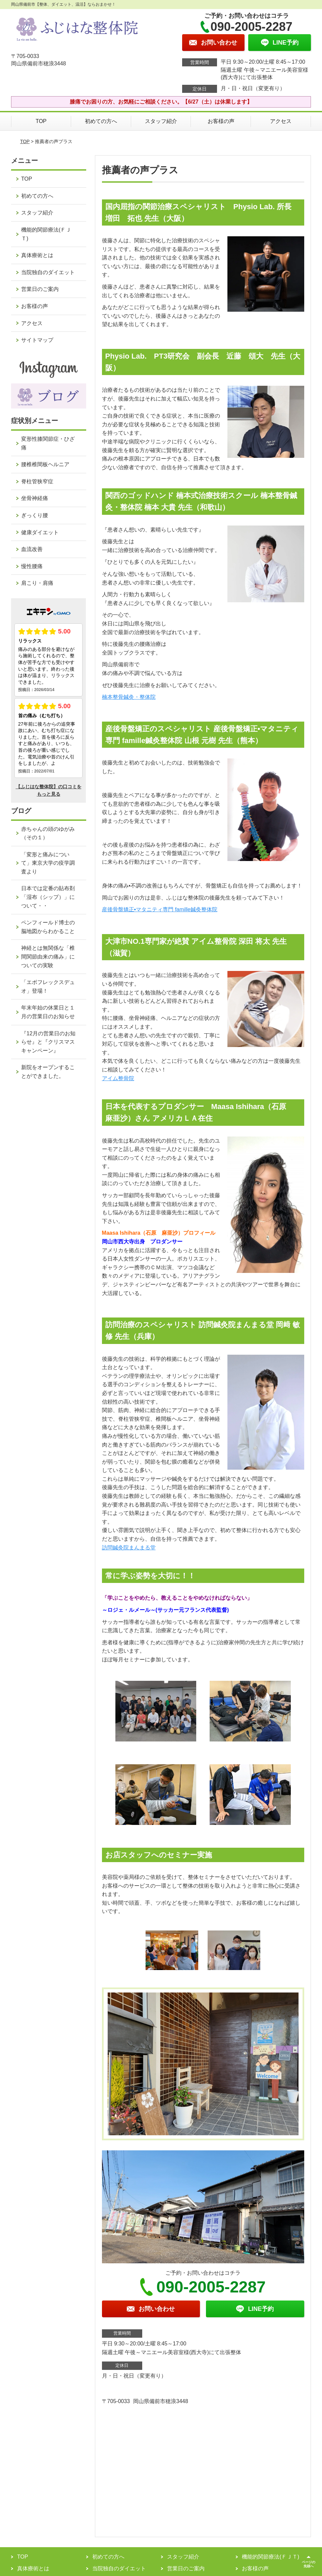 Image resolution: width=322 pixels, height=2576 pixels. What do you see at coordinates (48, 1012) in the screenshot?
I see `年末年始の休業日と１月の営業日のお知らせ` at bounding box center [48, 1012].